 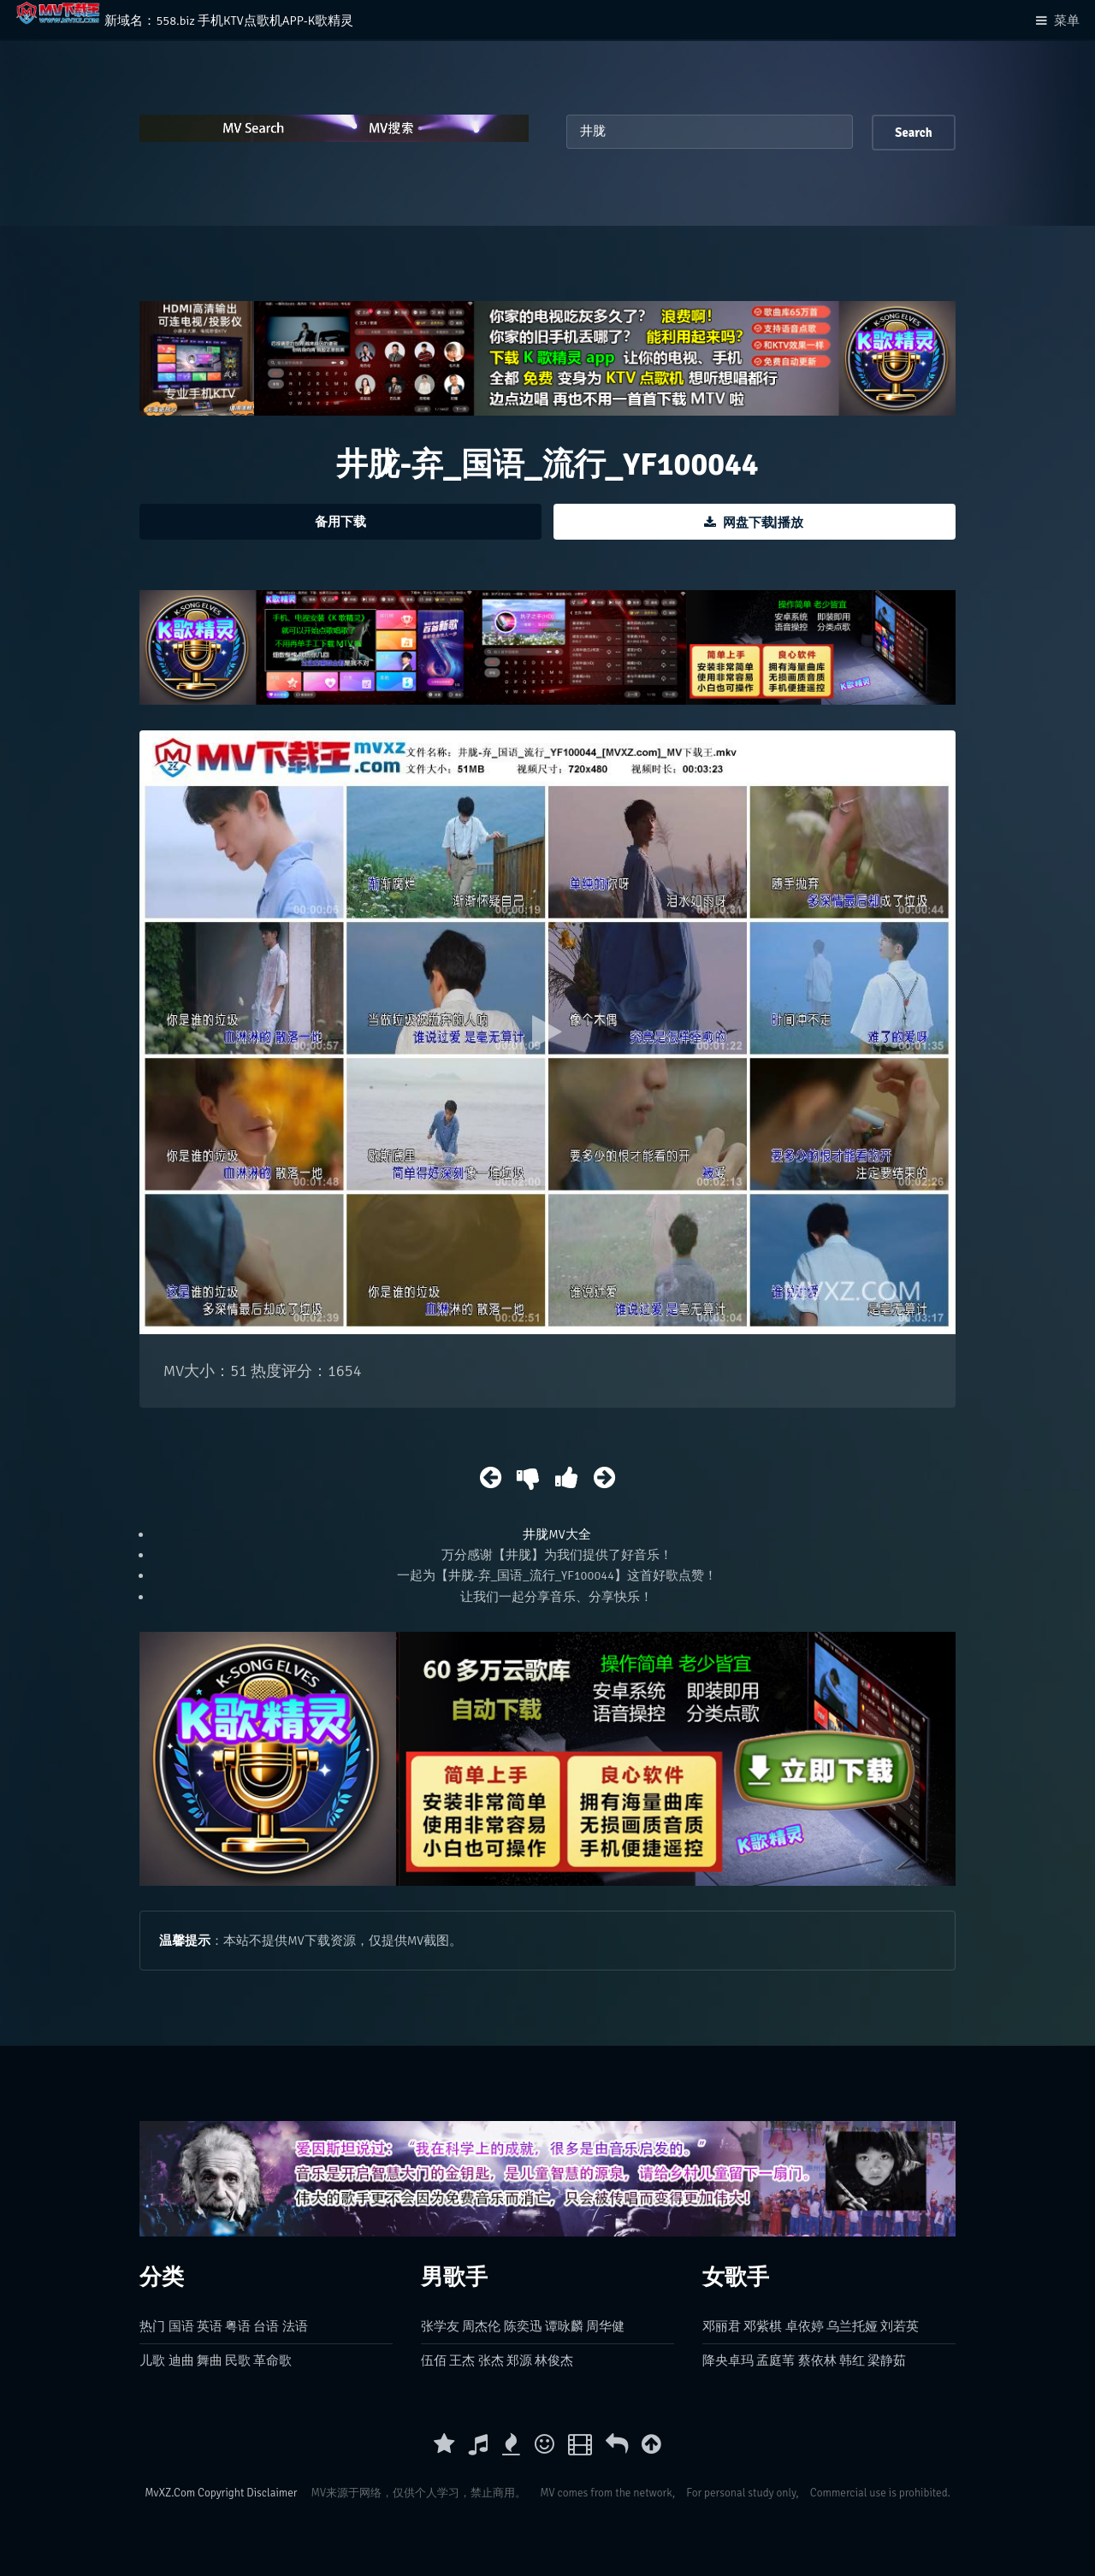 I want to click on 张学友, so click(x=440, y=2326).